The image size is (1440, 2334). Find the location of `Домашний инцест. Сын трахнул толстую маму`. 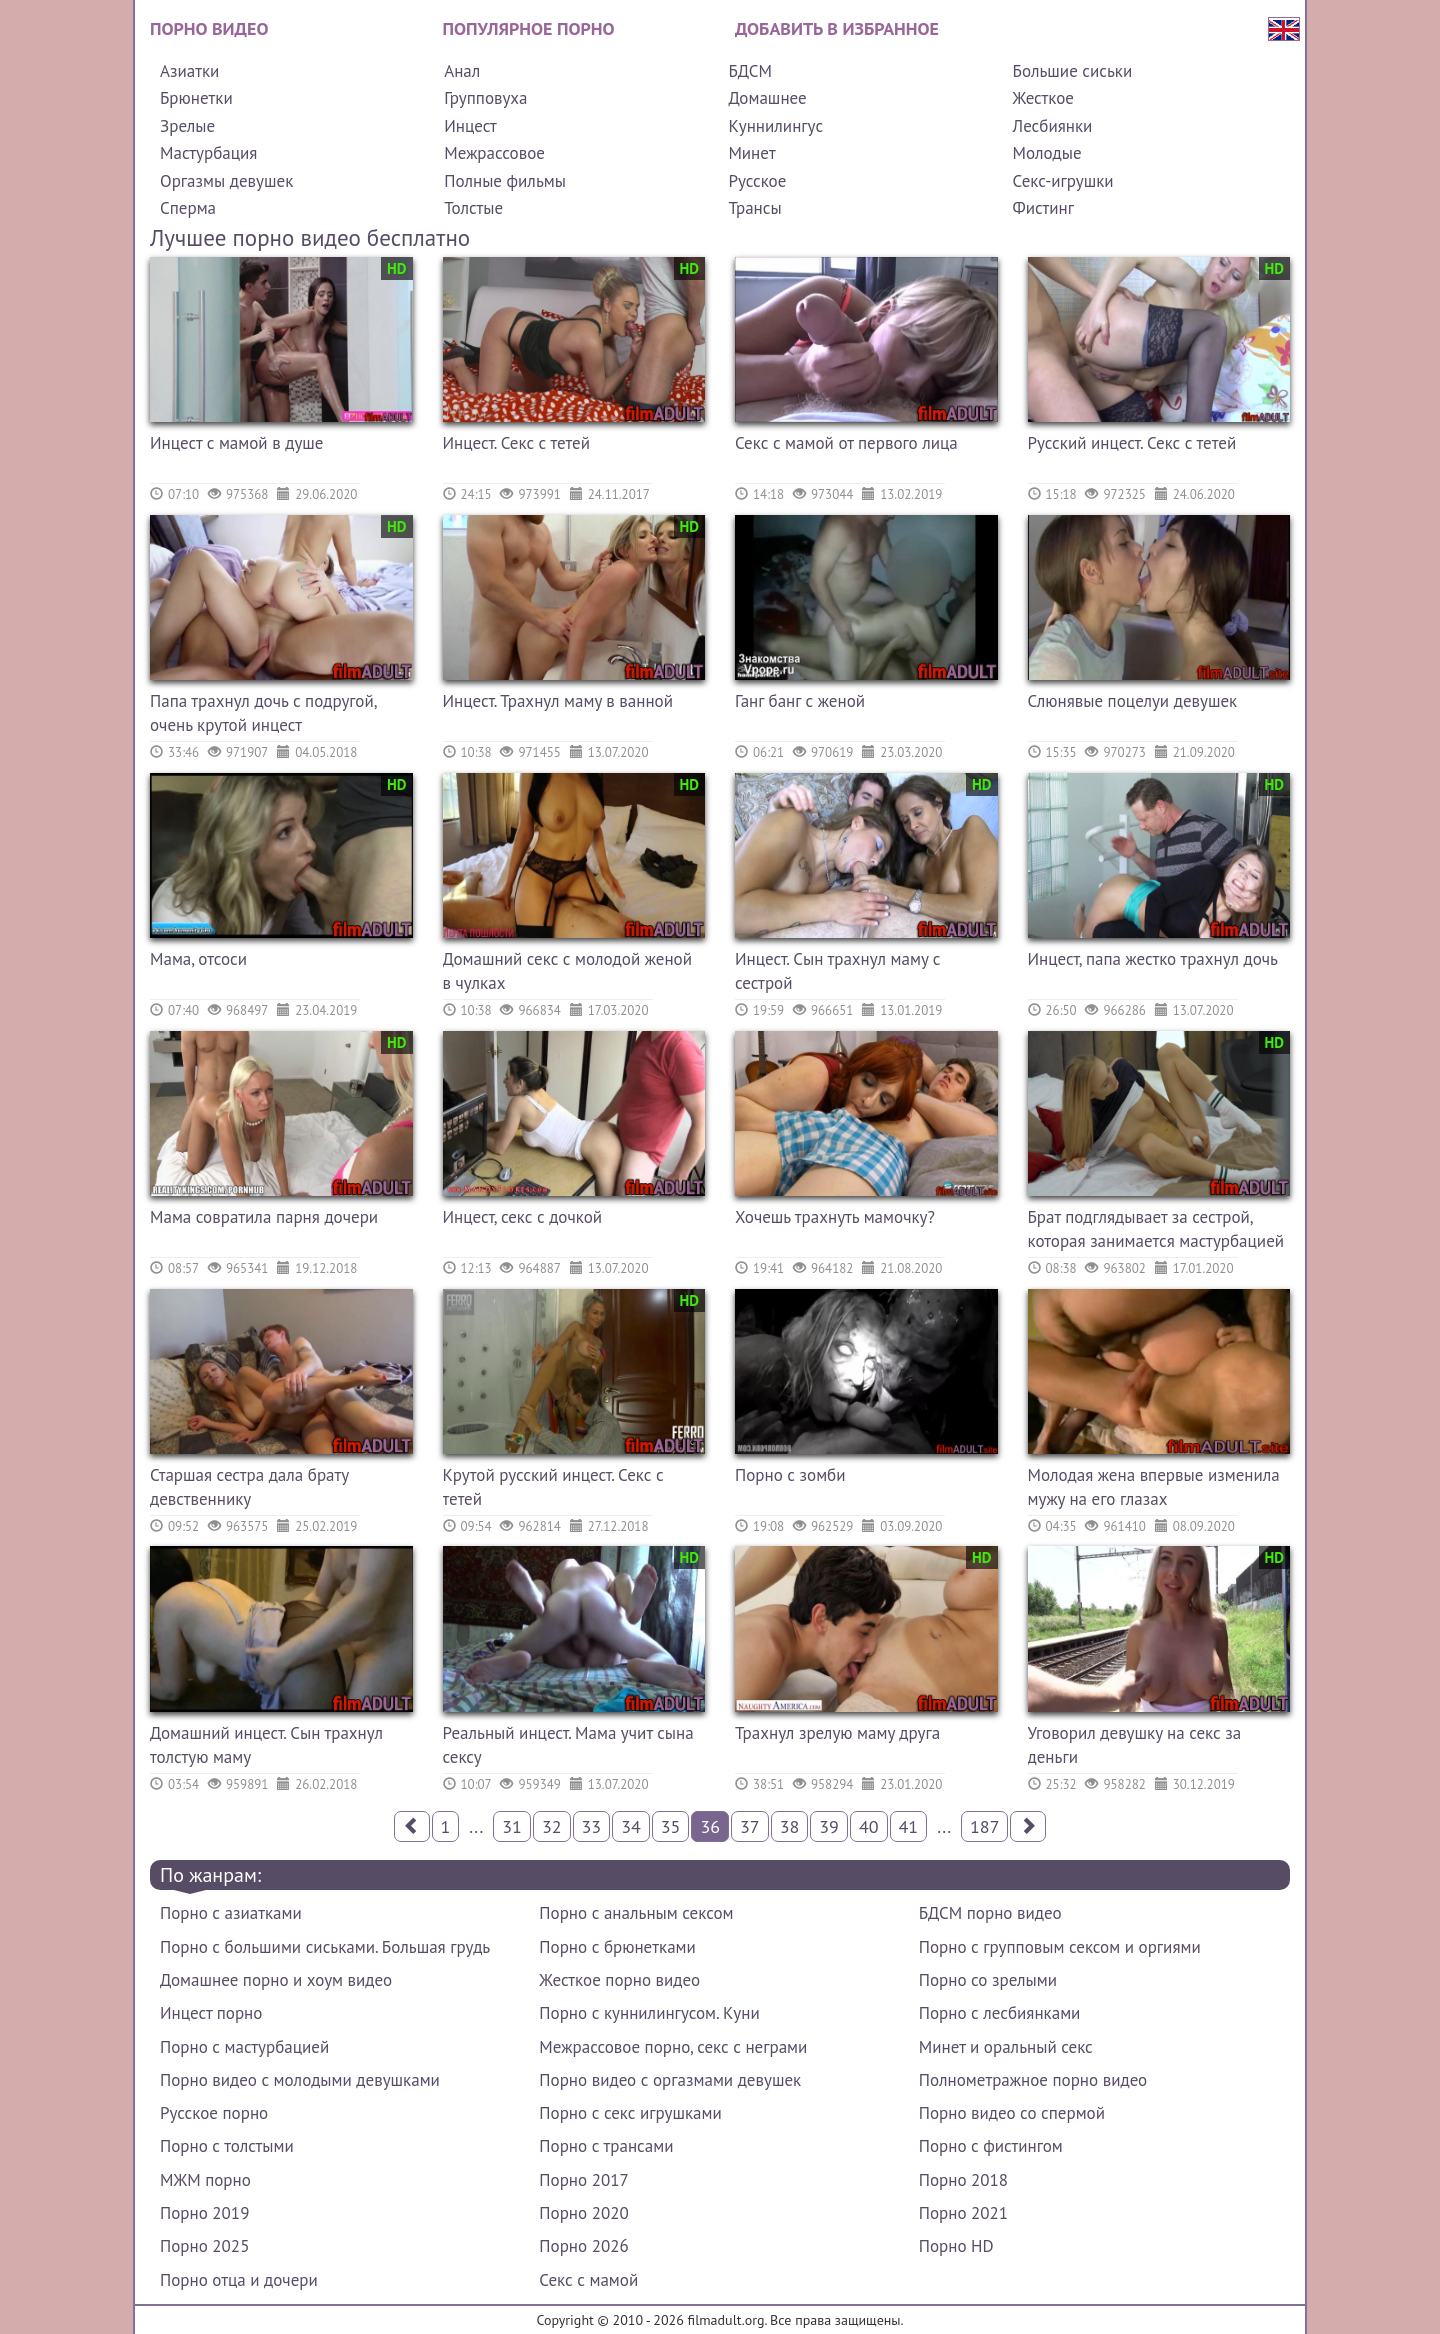

Домашний инцест. Сын трахнул толстую маму is located at coordinates (266, 1745).